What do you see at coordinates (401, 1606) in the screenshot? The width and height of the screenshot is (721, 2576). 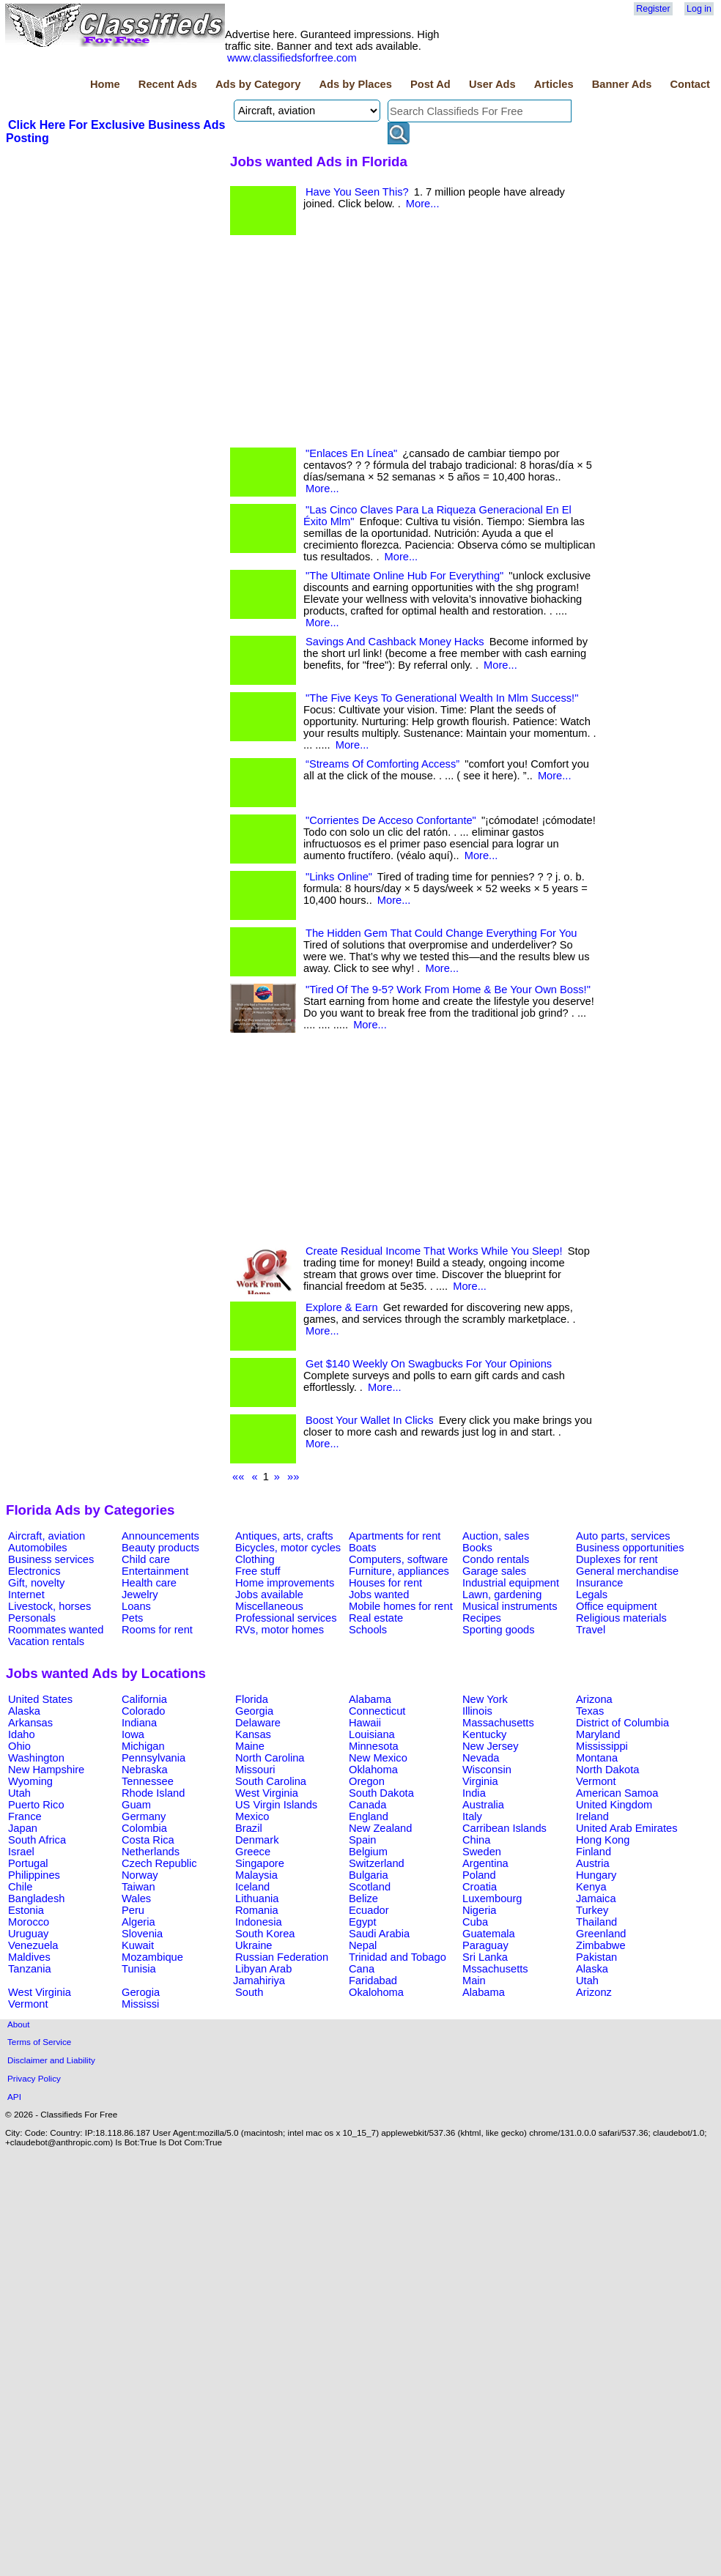 I see `Mobile homes for rent` at bounding box center [401, 1606].